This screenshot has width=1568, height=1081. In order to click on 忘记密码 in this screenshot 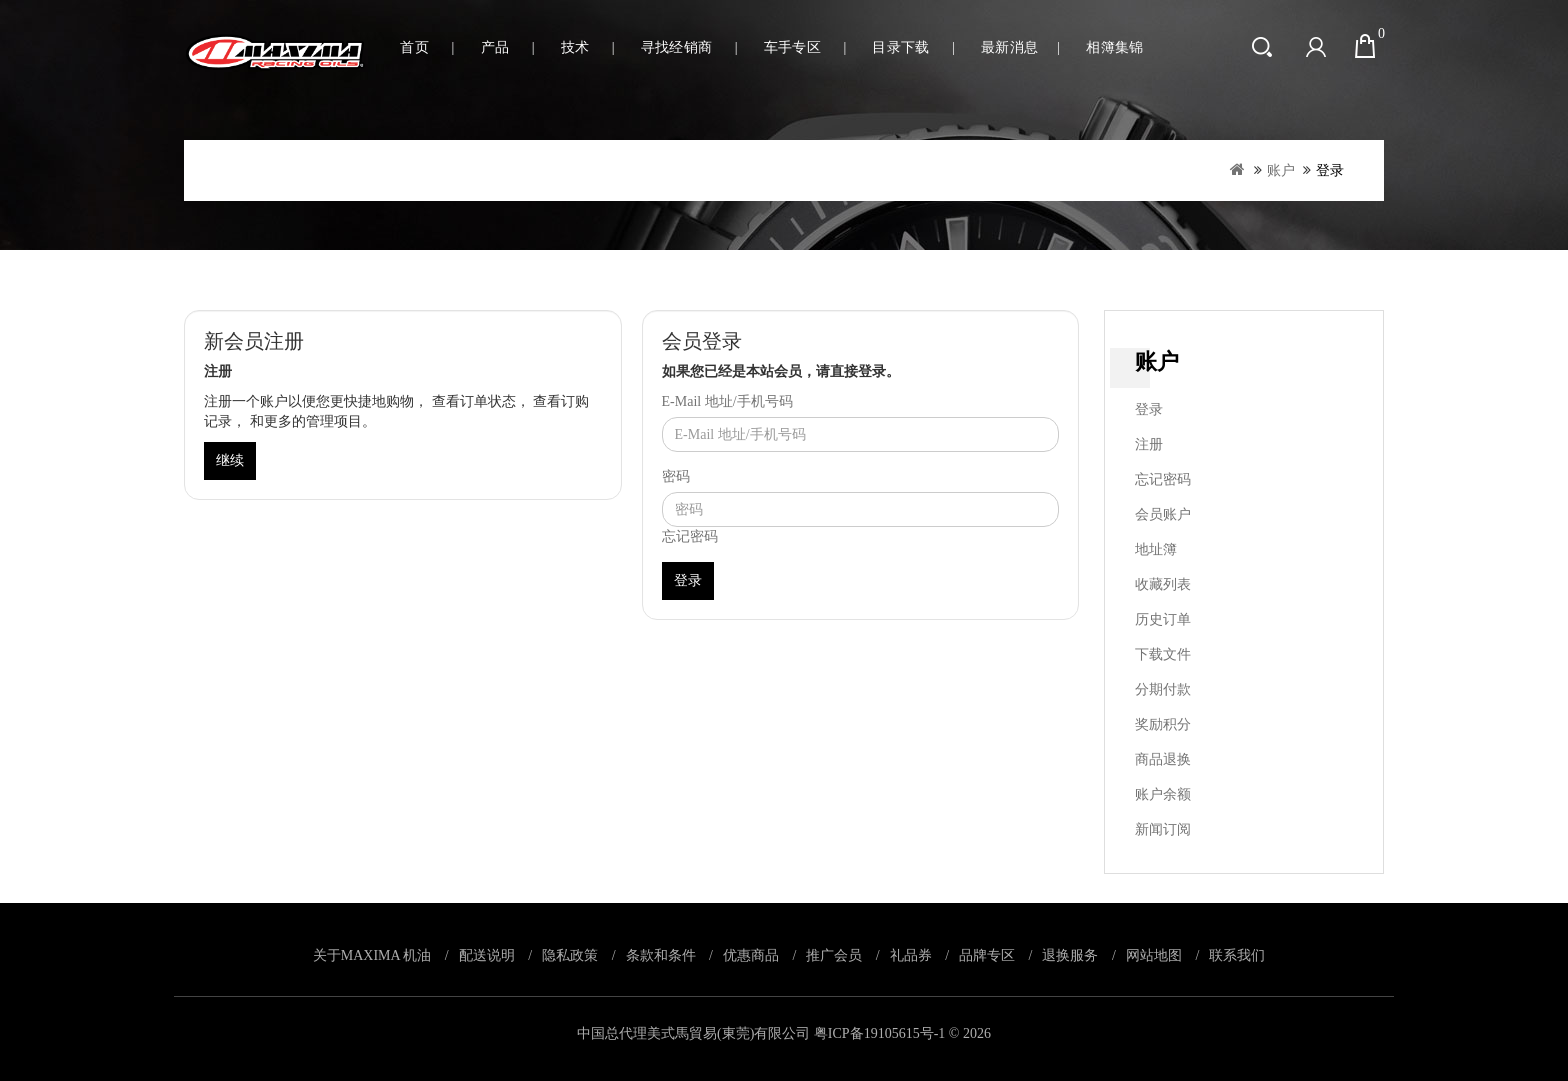, I will do `click(690, 536)`.